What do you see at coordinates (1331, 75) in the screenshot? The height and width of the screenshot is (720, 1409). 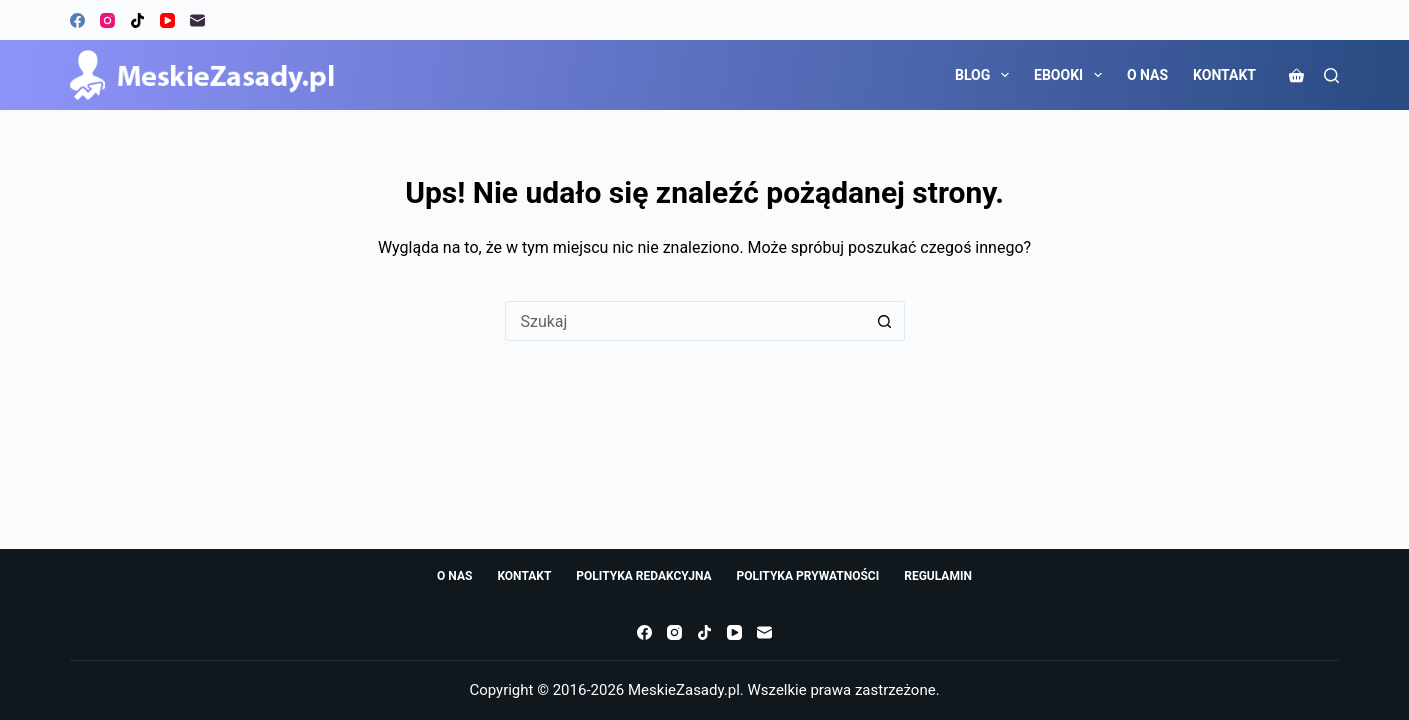 I see `[Szukaj]` at bounding box center [1331, 75].